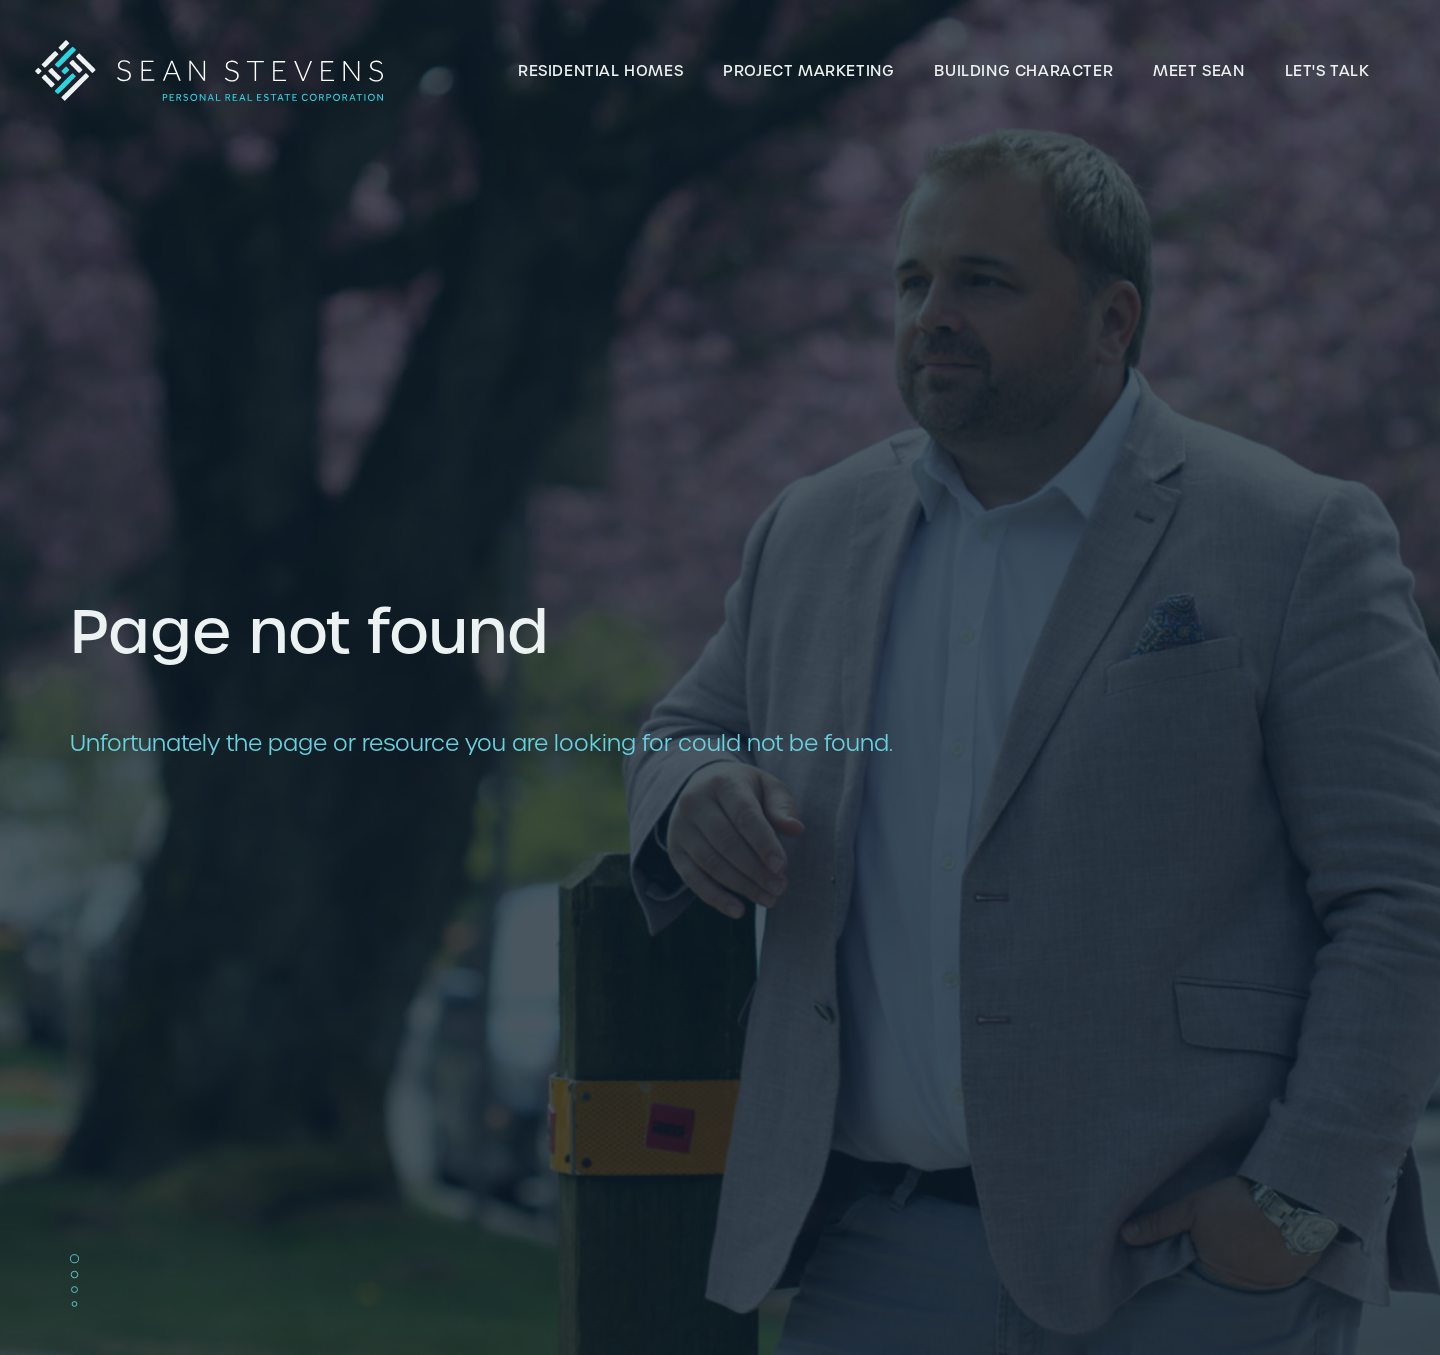 This screenshot has height=1355, width=1440. Describe the element at coordinates (808, 70) in the screenshot. I see `Project Marketing` at that location.